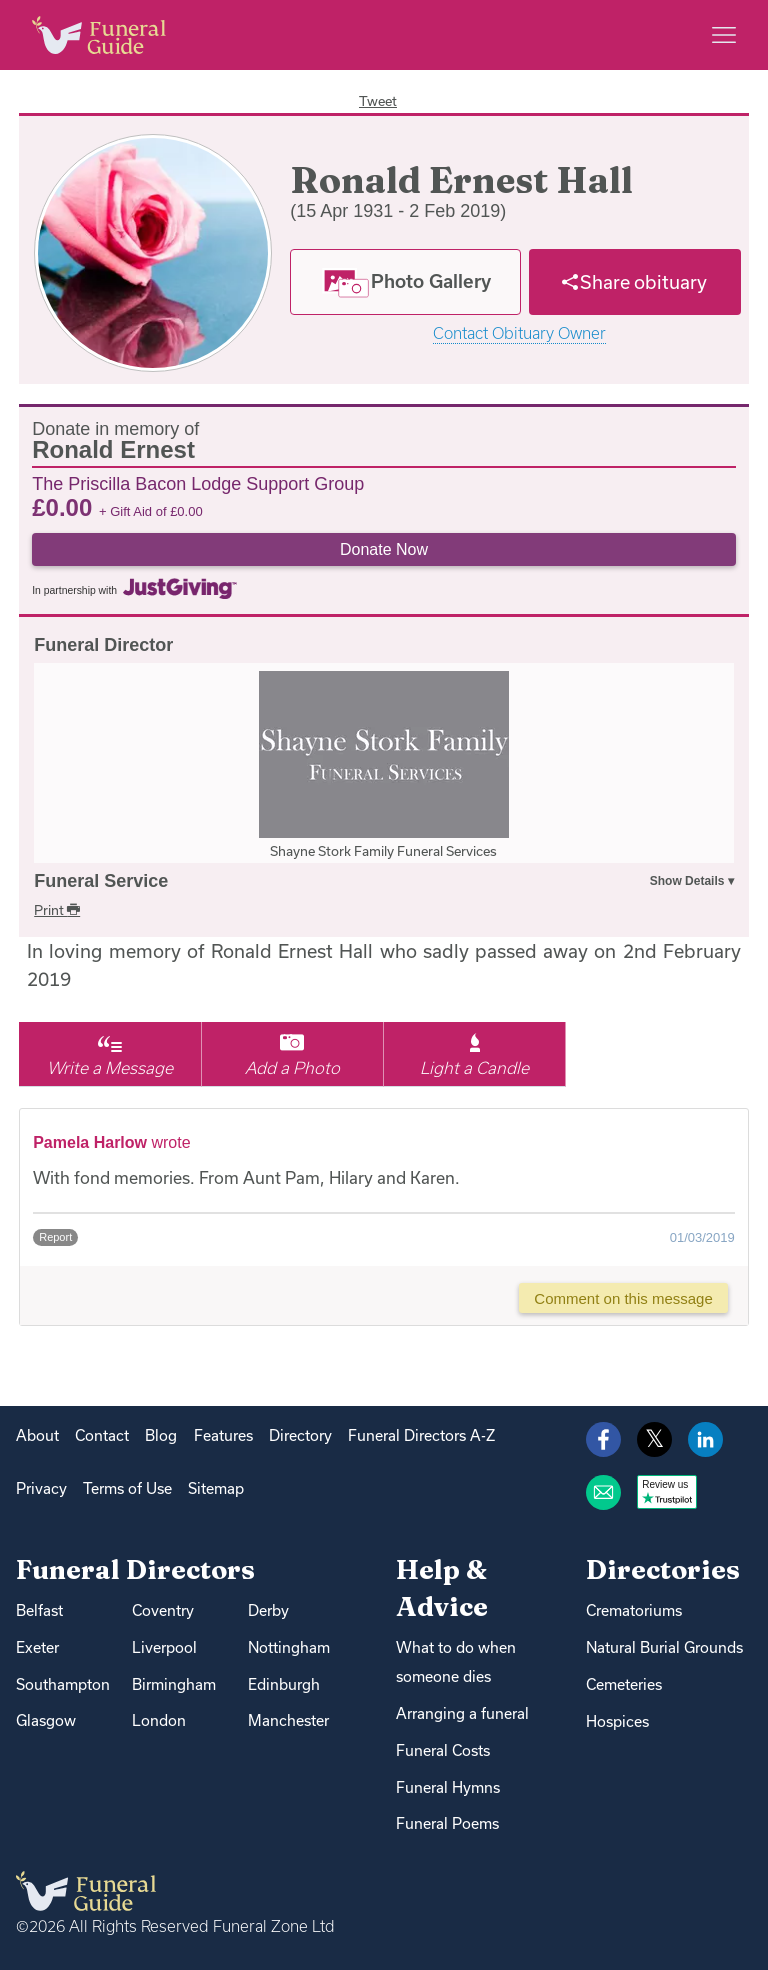 The height and width of the screenshot is (1970, 768). I want to click on About, so click(37, 1435).